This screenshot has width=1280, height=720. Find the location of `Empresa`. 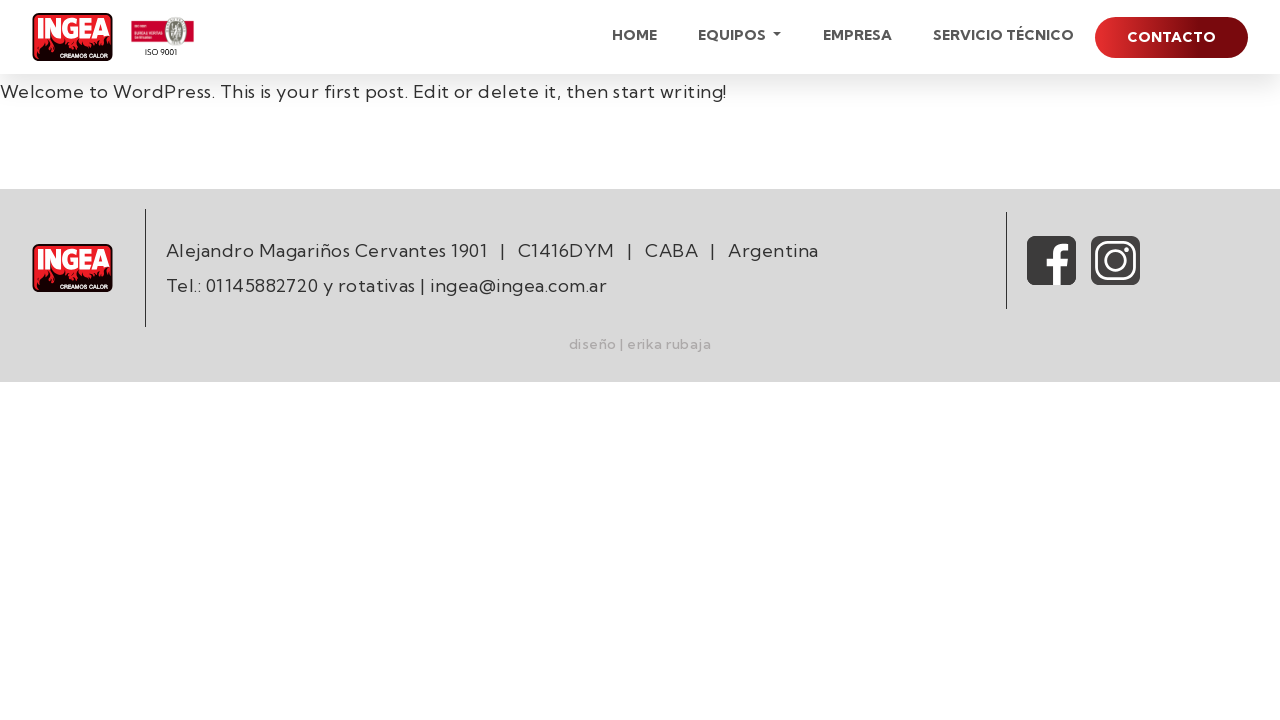

Empresa is located at coordinates (857, 35).